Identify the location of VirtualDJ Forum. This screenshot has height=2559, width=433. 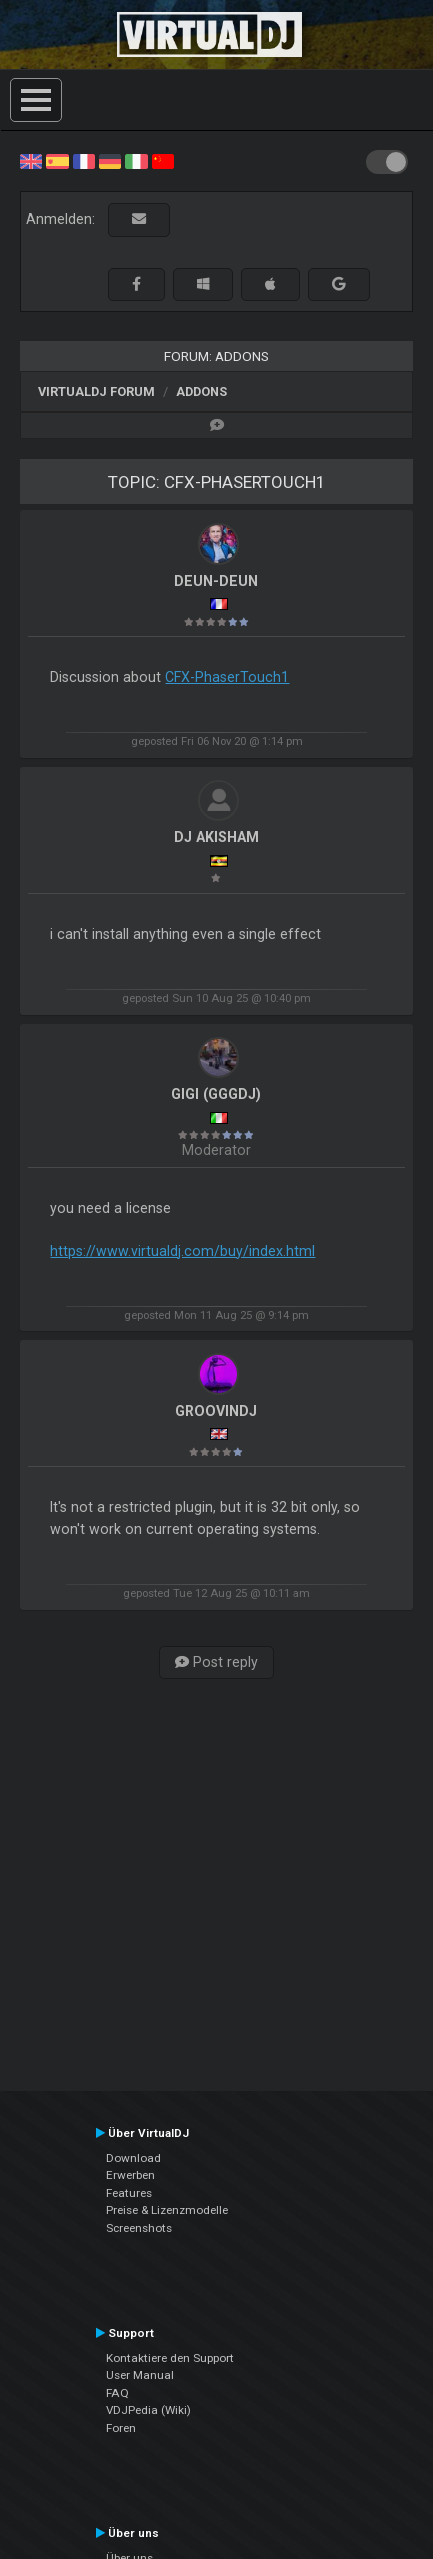
(96, 391).